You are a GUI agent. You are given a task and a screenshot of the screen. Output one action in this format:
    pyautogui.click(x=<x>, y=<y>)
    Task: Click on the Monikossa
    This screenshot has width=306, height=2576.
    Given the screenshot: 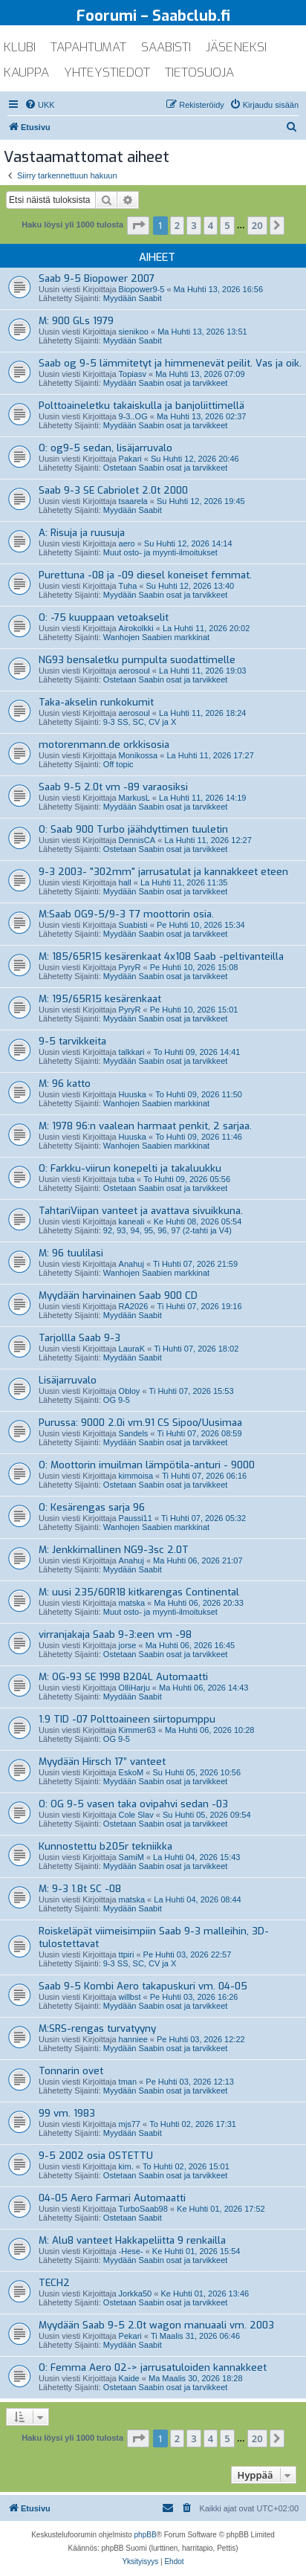 What is the action you would take?
    pyautogui.click(x=138, y=755)
    